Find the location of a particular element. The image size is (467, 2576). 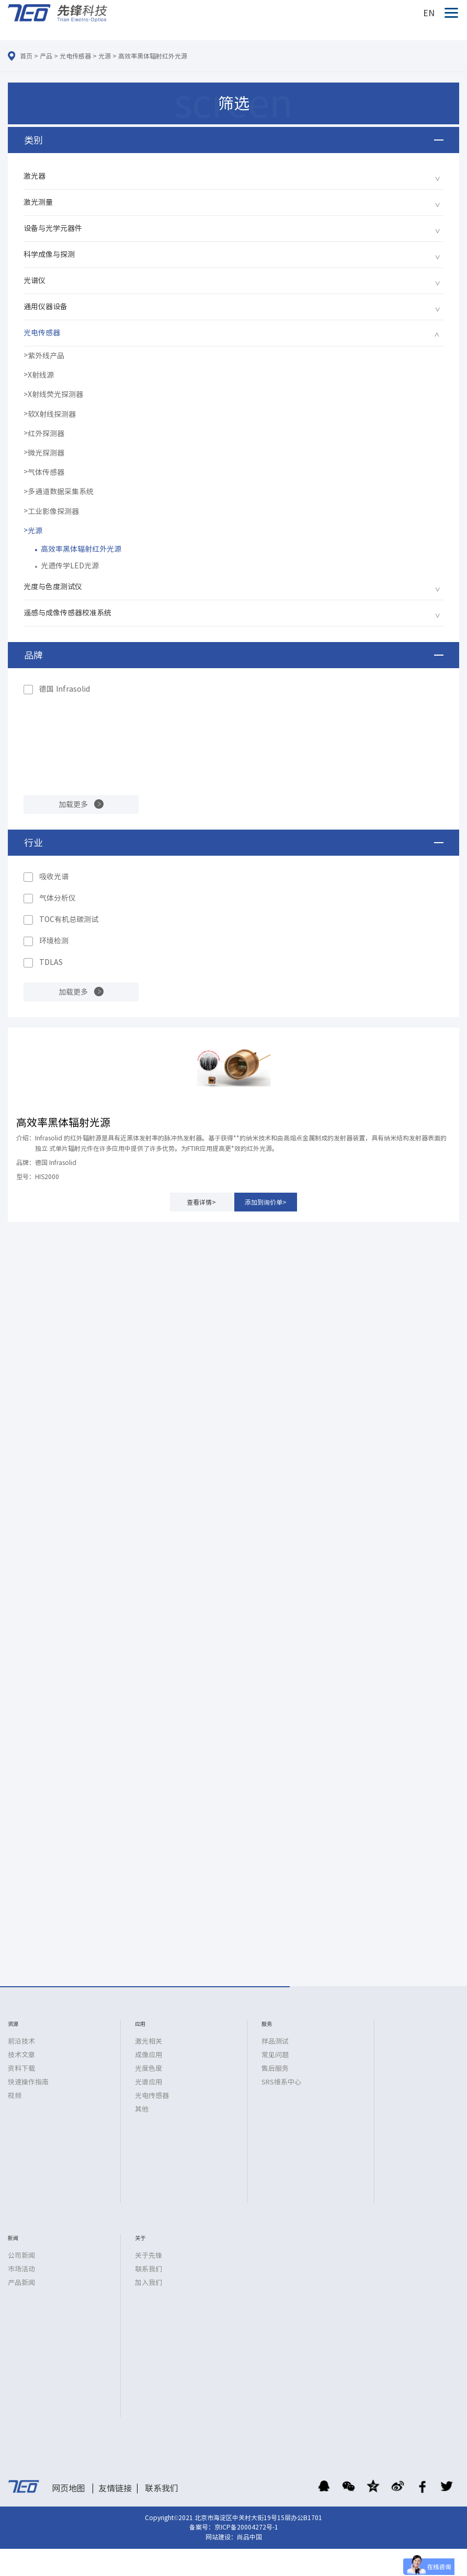

成像应用 is located at coordinates (148, 2055).